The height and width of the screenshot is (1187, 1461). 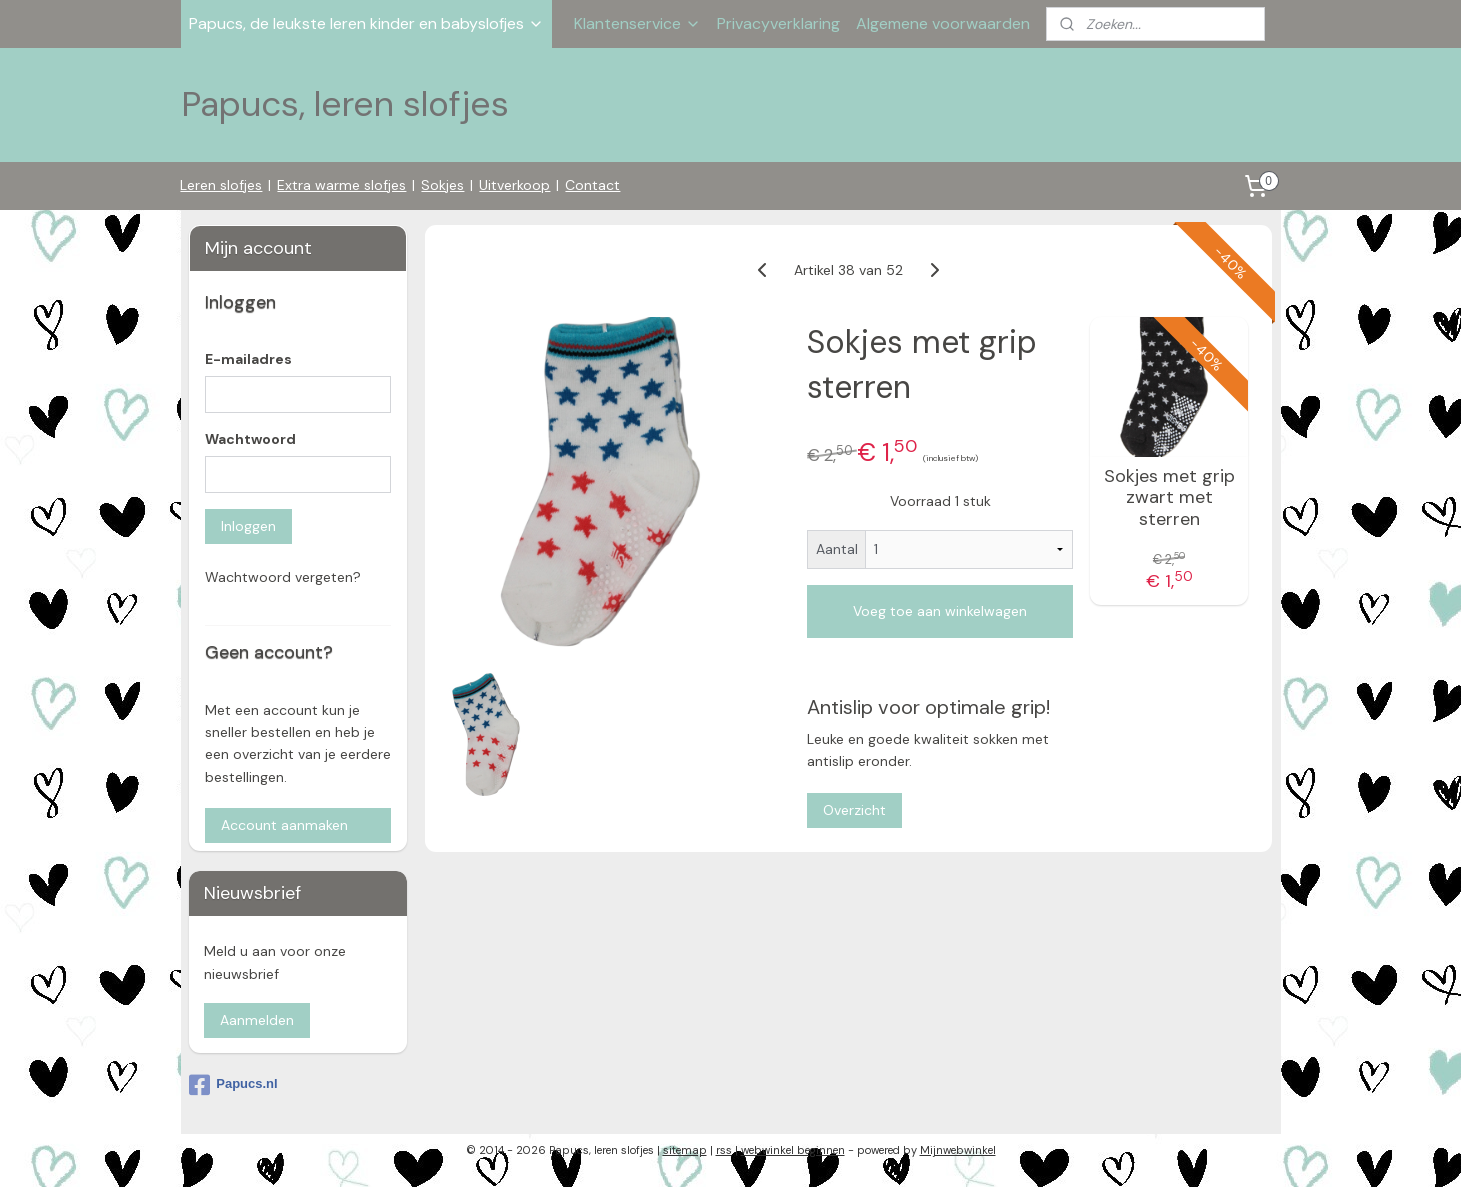 What do you see at coordinates (442, 185) in the screenshot?
I see `Sokjes` at bounding box center [442, 185].